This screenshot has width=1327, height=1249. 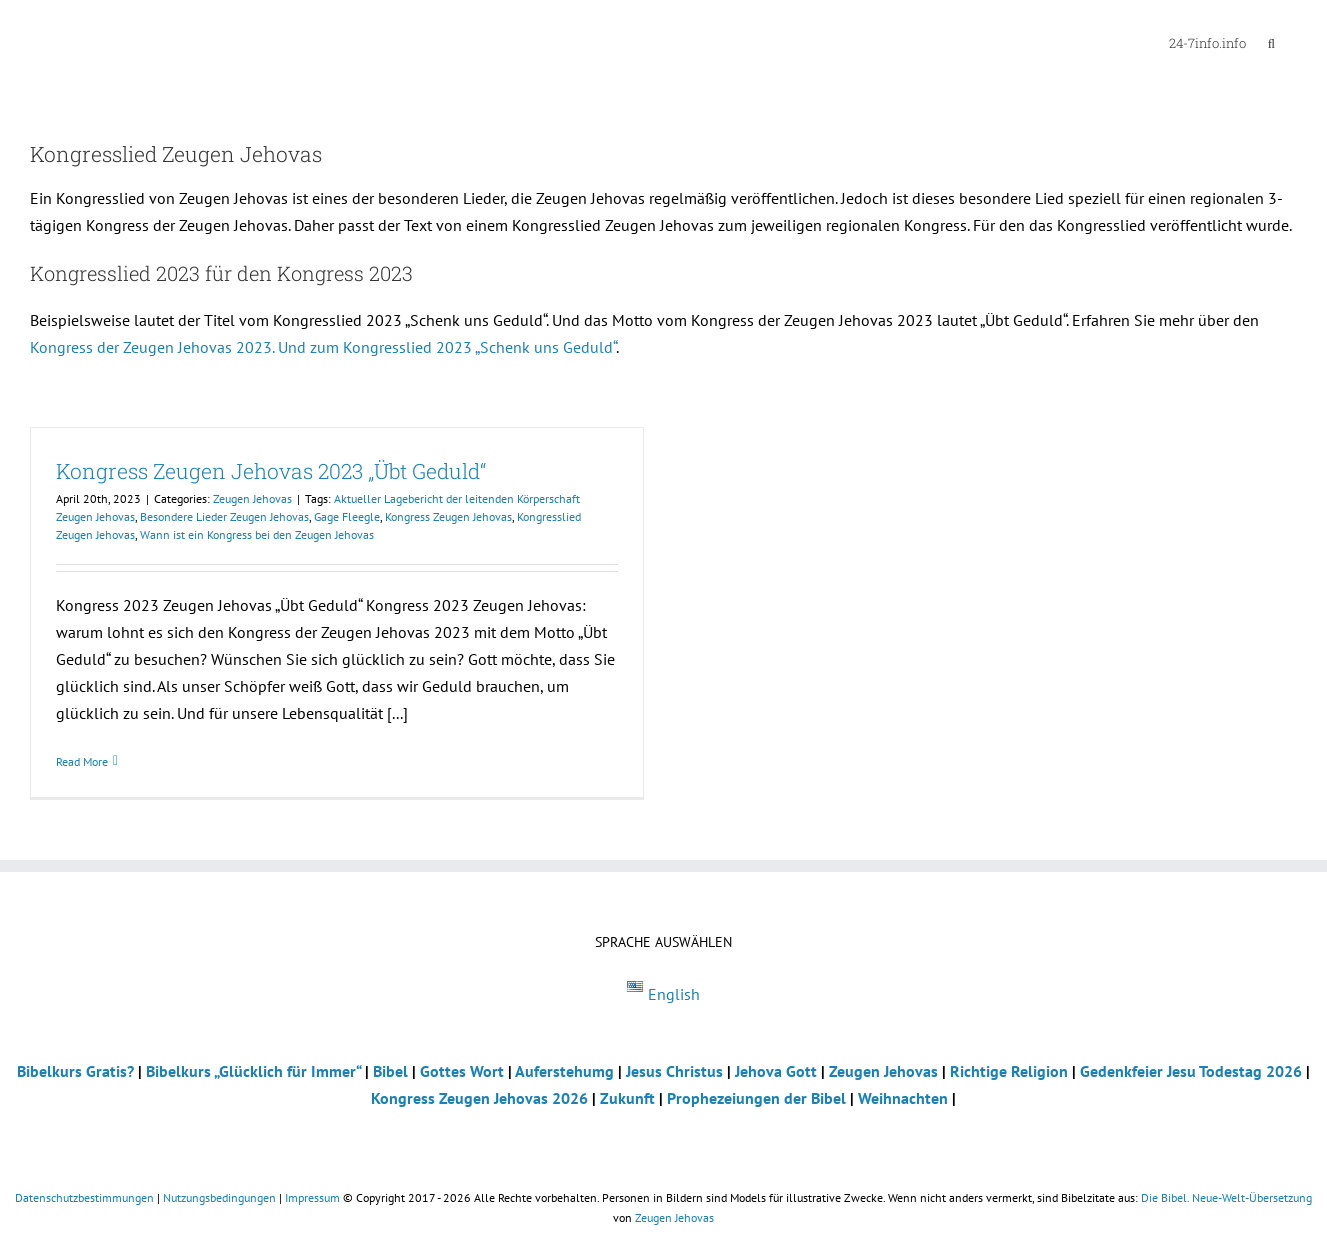 What do you see at coordinates (462, 1071) in the screenshot?
I see `Gottes Wort` at bounding box center [462, 1071].